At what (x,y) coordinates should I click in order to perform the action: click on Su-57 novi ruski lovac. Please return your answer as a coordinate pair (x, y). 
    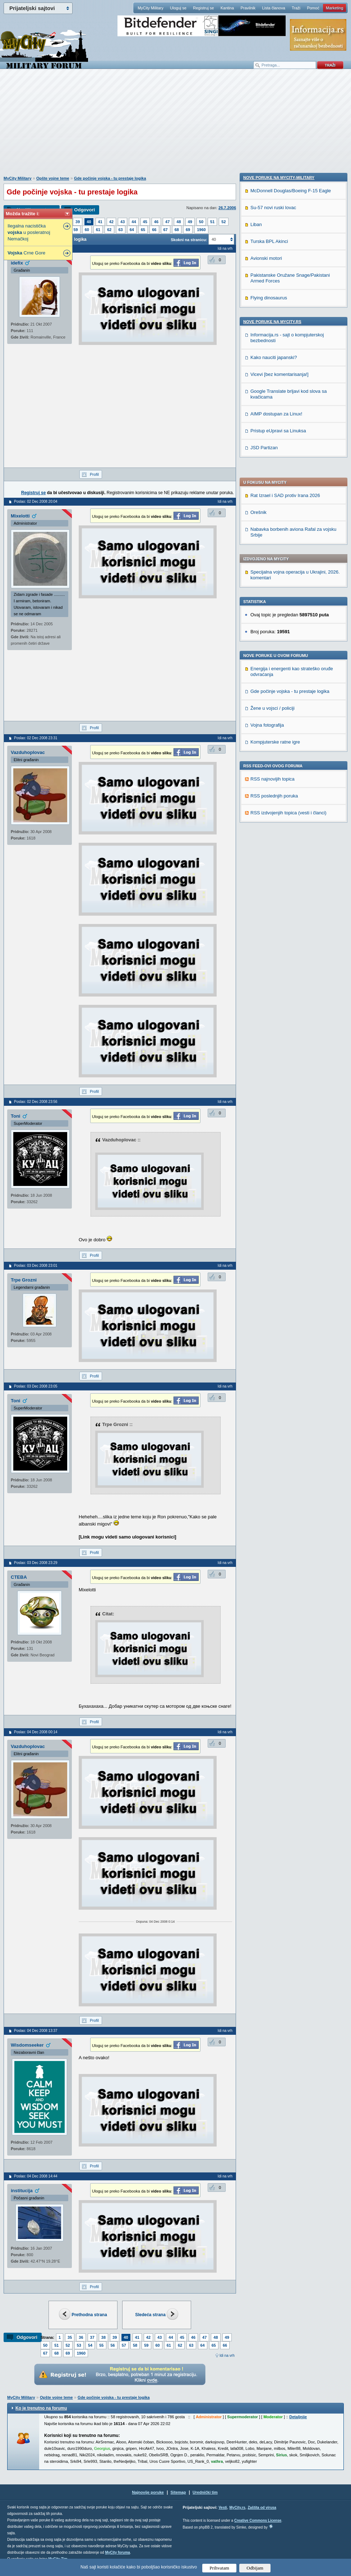
    Looking at the image, I should click on (273, 671).